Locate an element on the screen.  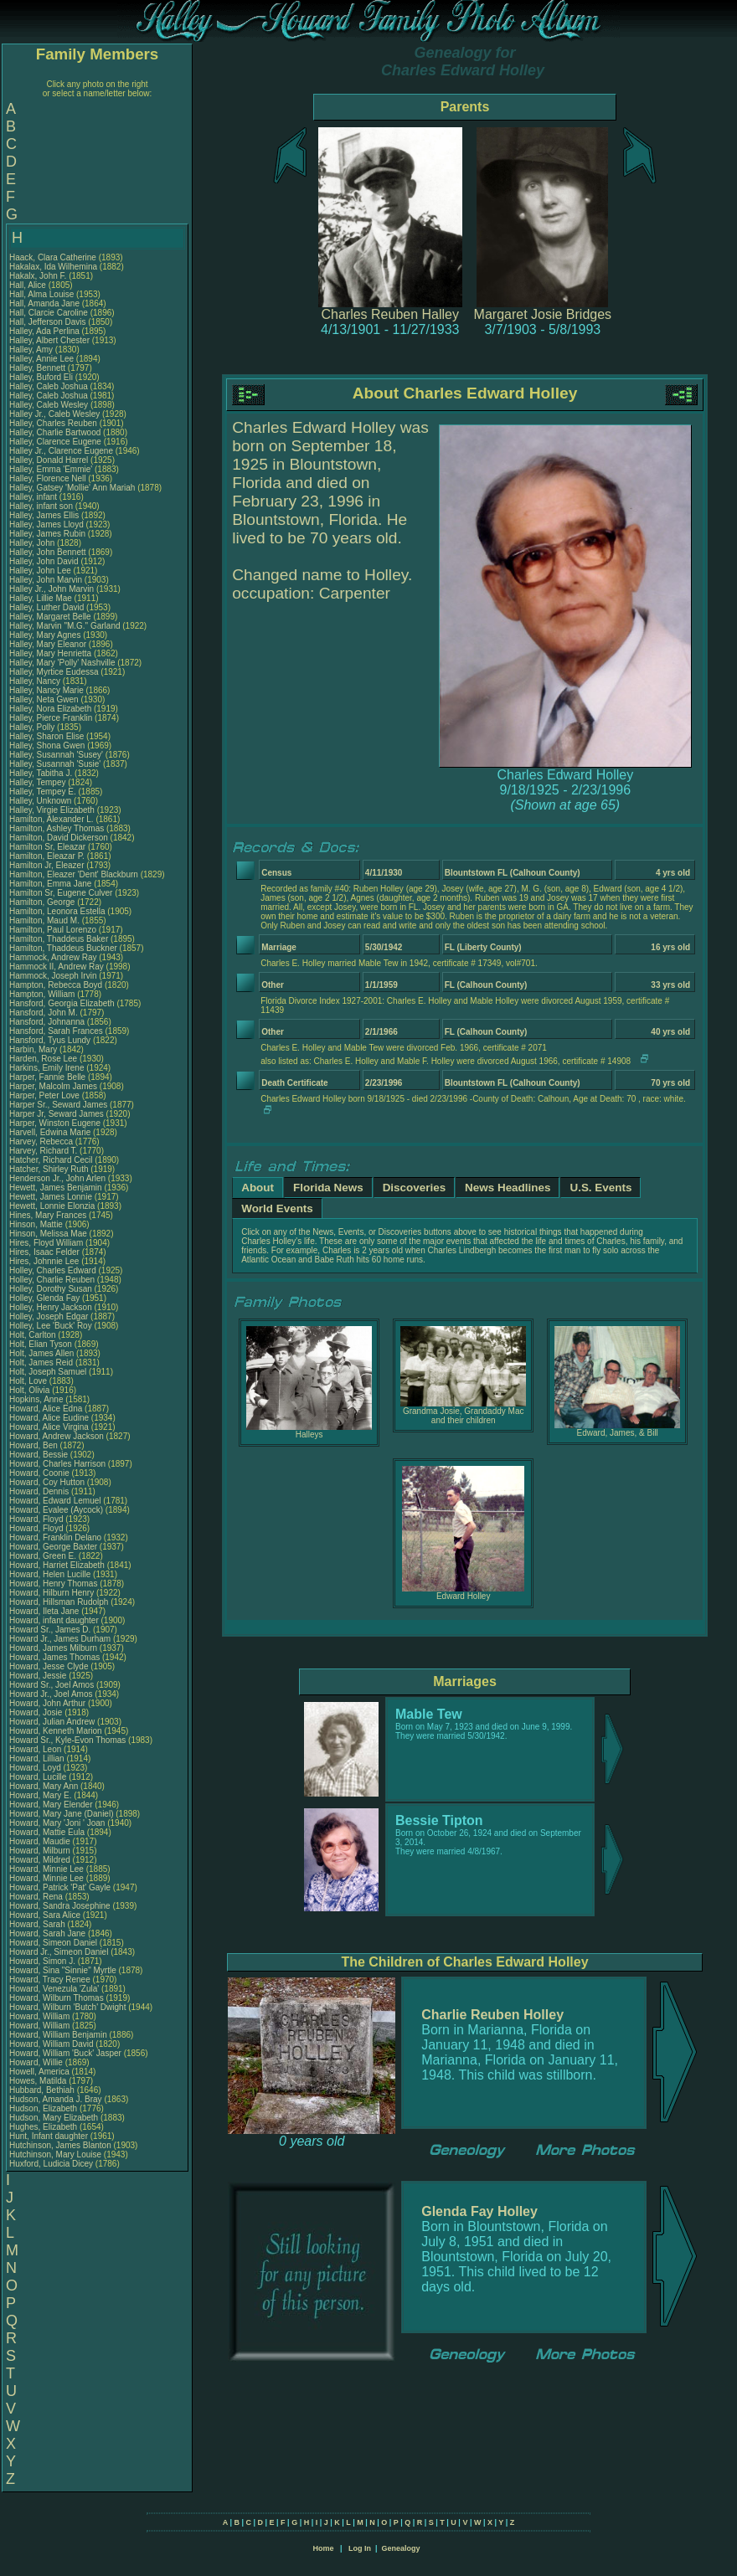
Hires, Johnnie Lee is located at coordinates (44, 1261).